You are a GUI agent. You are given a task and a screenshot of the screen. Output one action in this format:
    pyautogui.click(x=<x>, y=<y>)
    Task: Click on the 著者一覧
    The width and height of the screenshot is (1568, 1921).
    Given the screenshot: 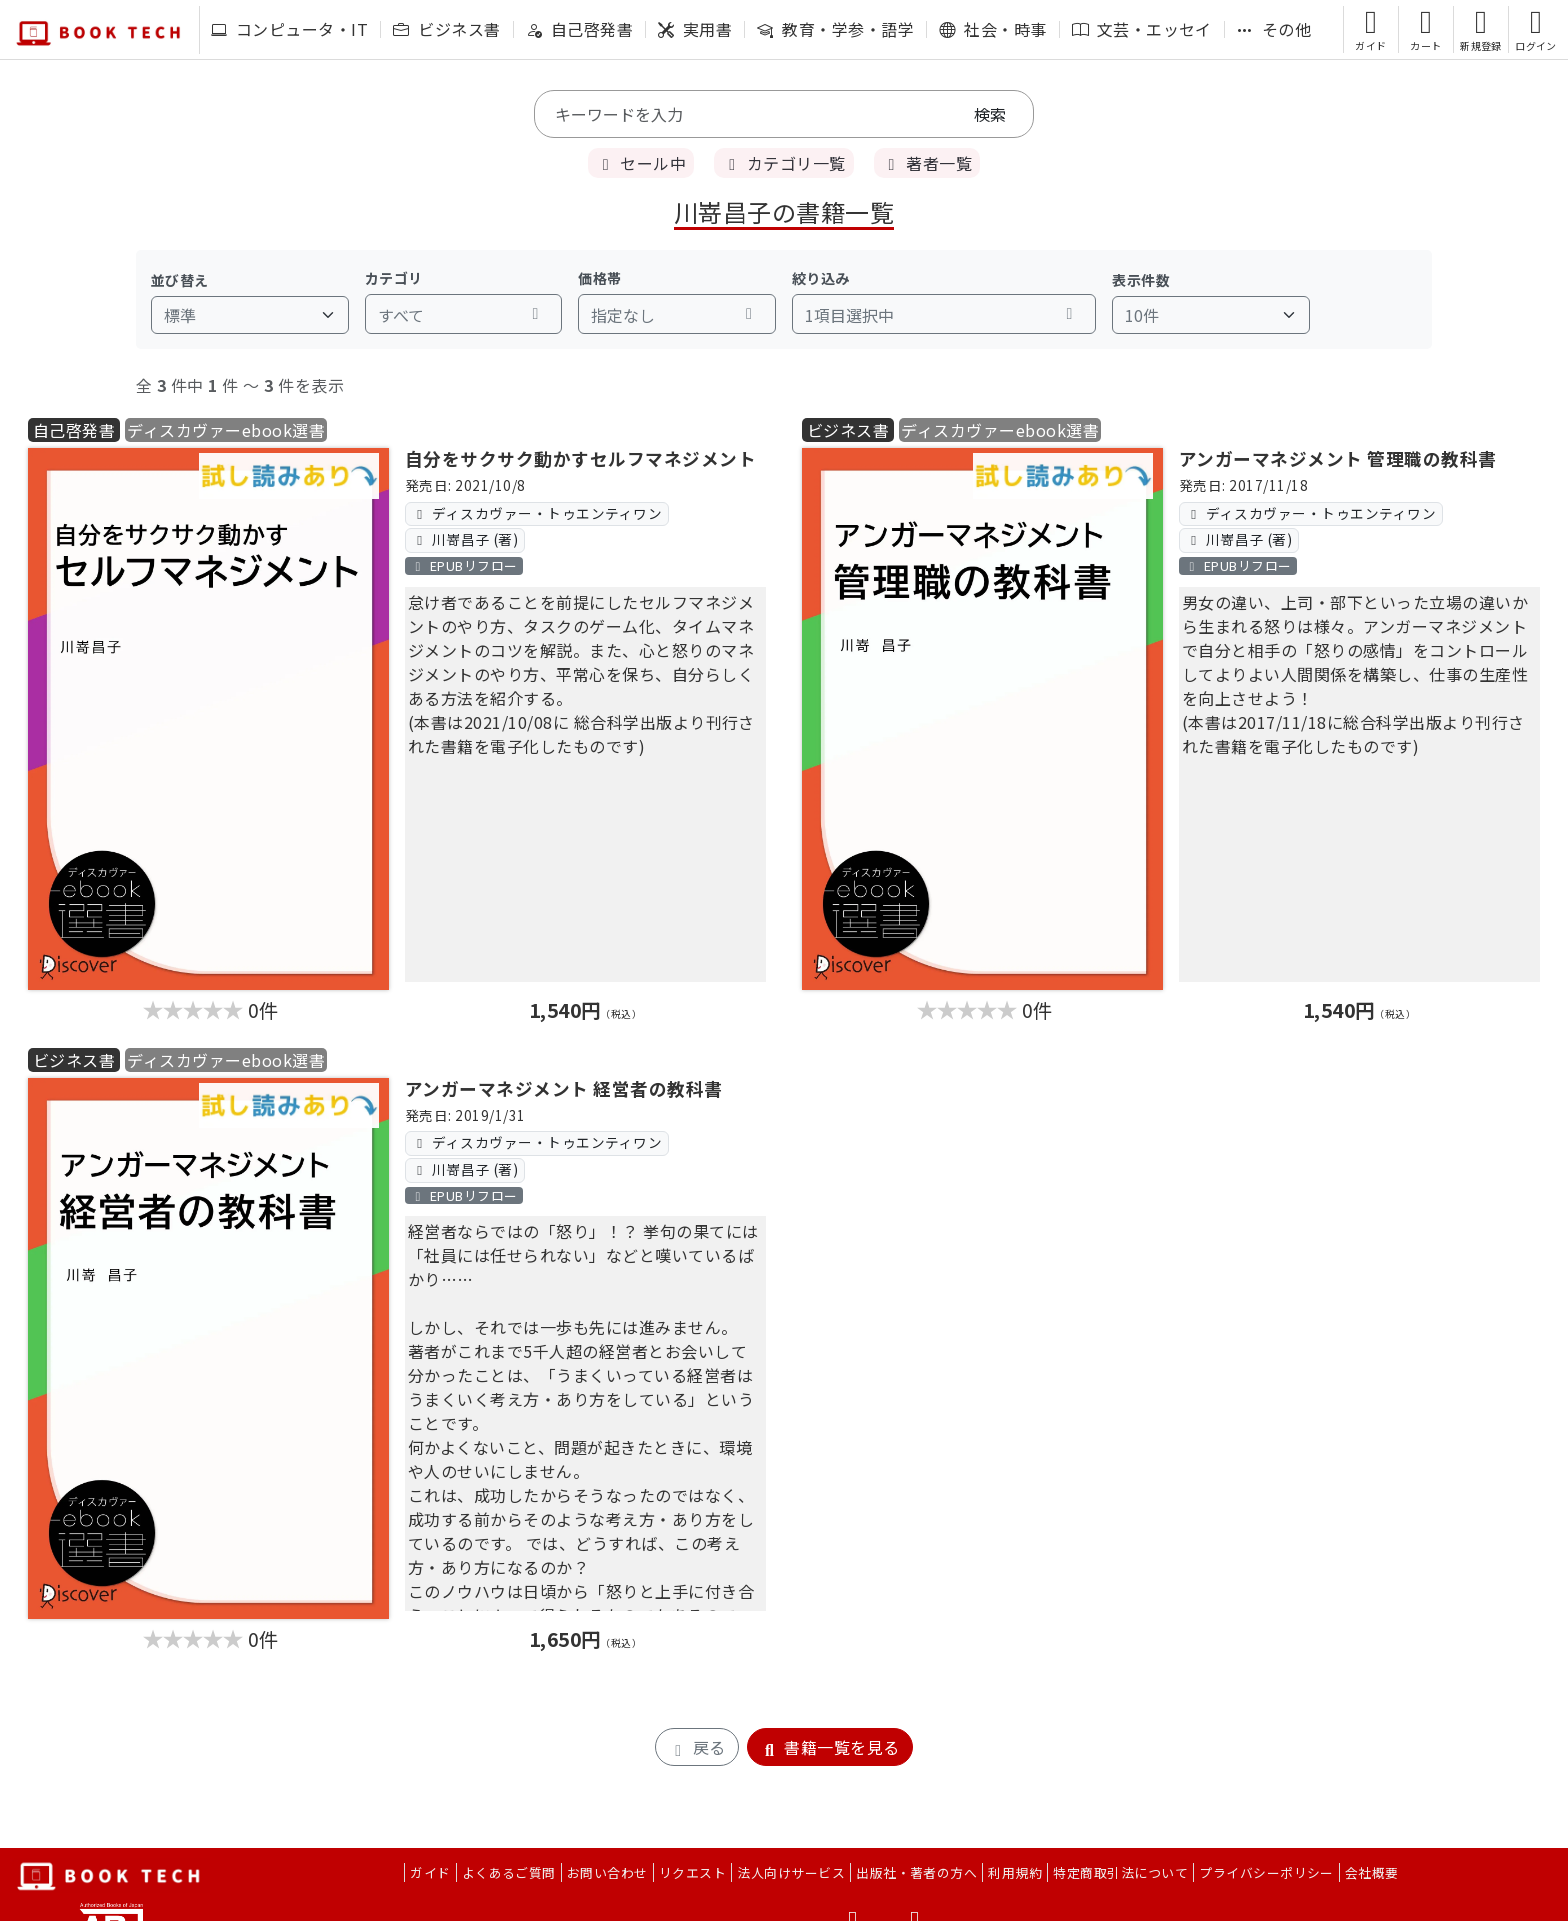 What is the action you would take?
    pyautogui.click(x=927, y=163)
    